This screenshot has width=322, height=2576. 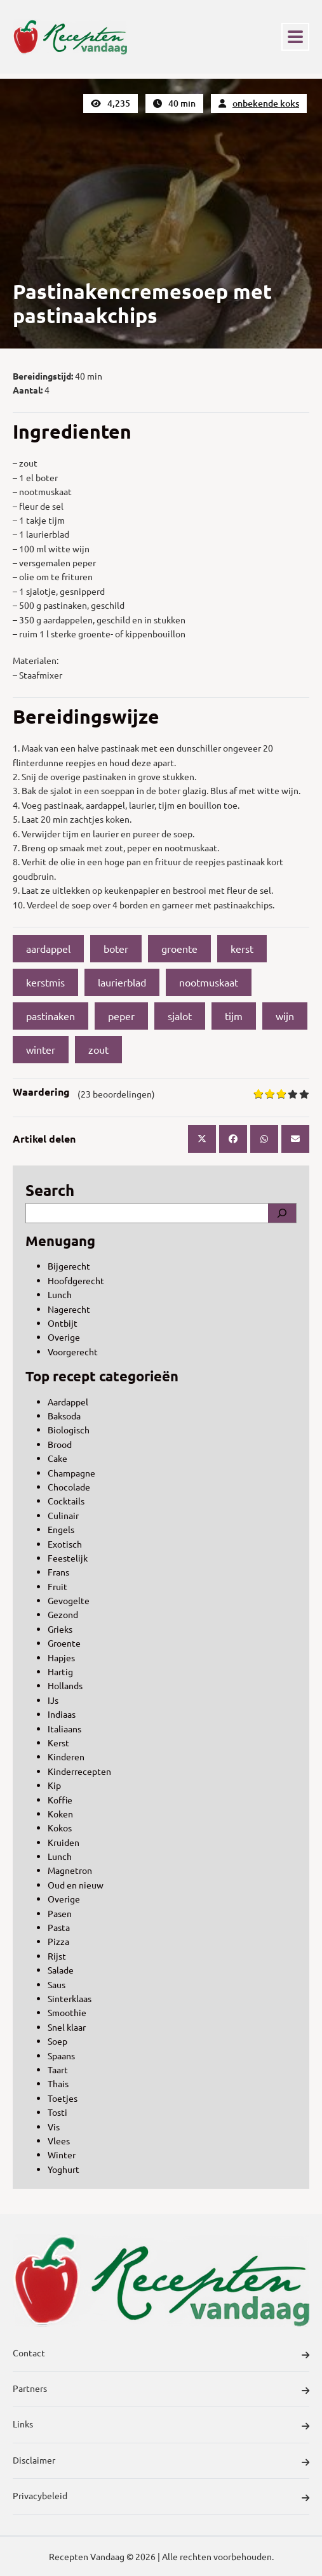 What do you see at coordinates (65, 1544) in the screenshot?
I see `Exotisch` at bounding box center [65, 1544].